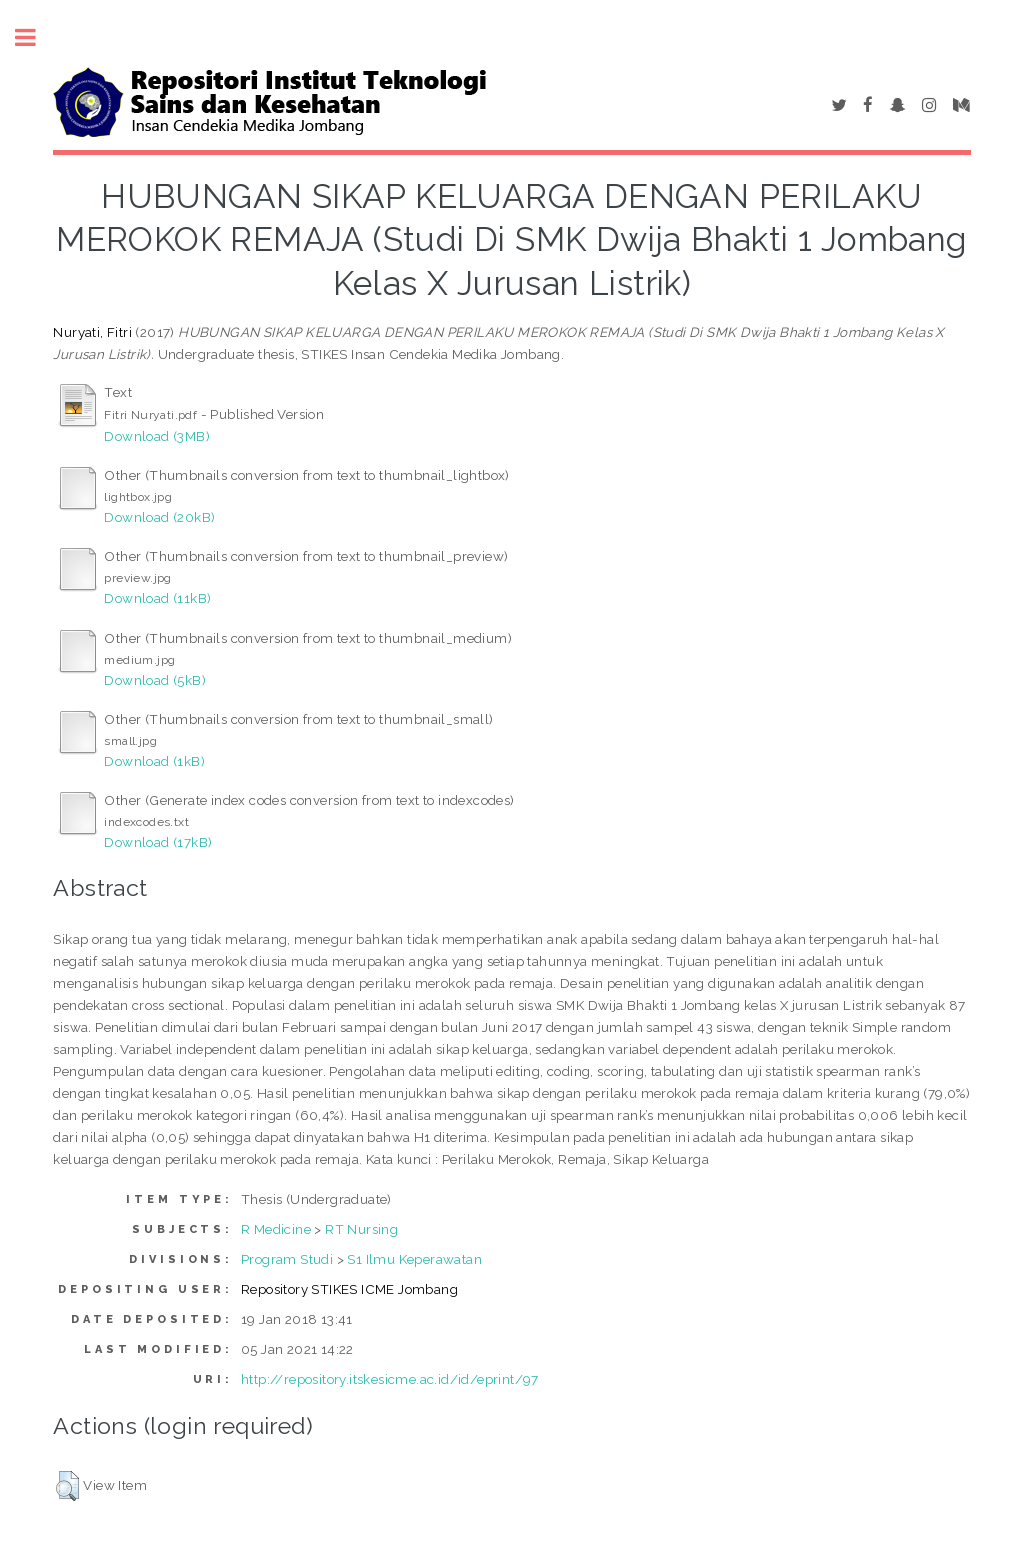 This screenshot has width=1024, height=1555. I want to click on Download (20kB), so click(159, 517).